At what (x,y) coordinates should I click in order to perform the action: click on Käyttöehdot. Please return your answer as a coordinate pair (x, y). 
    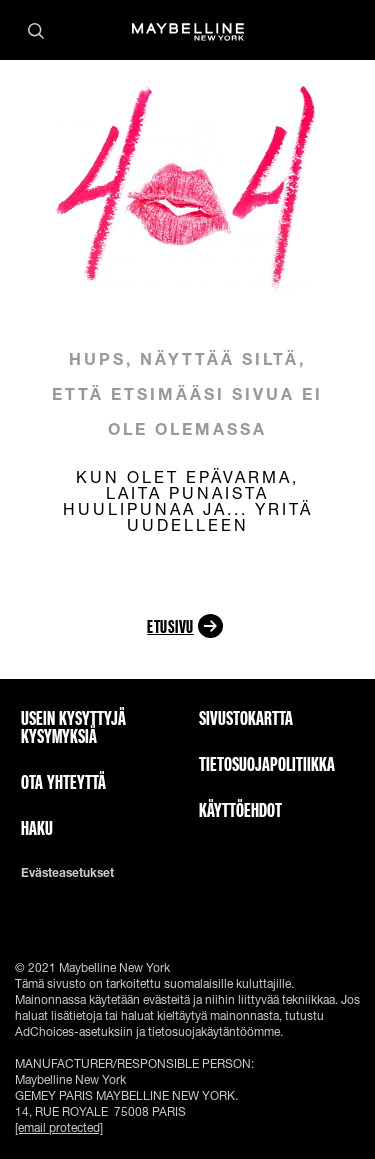
    Looking at the image, I should click on (240, 810).